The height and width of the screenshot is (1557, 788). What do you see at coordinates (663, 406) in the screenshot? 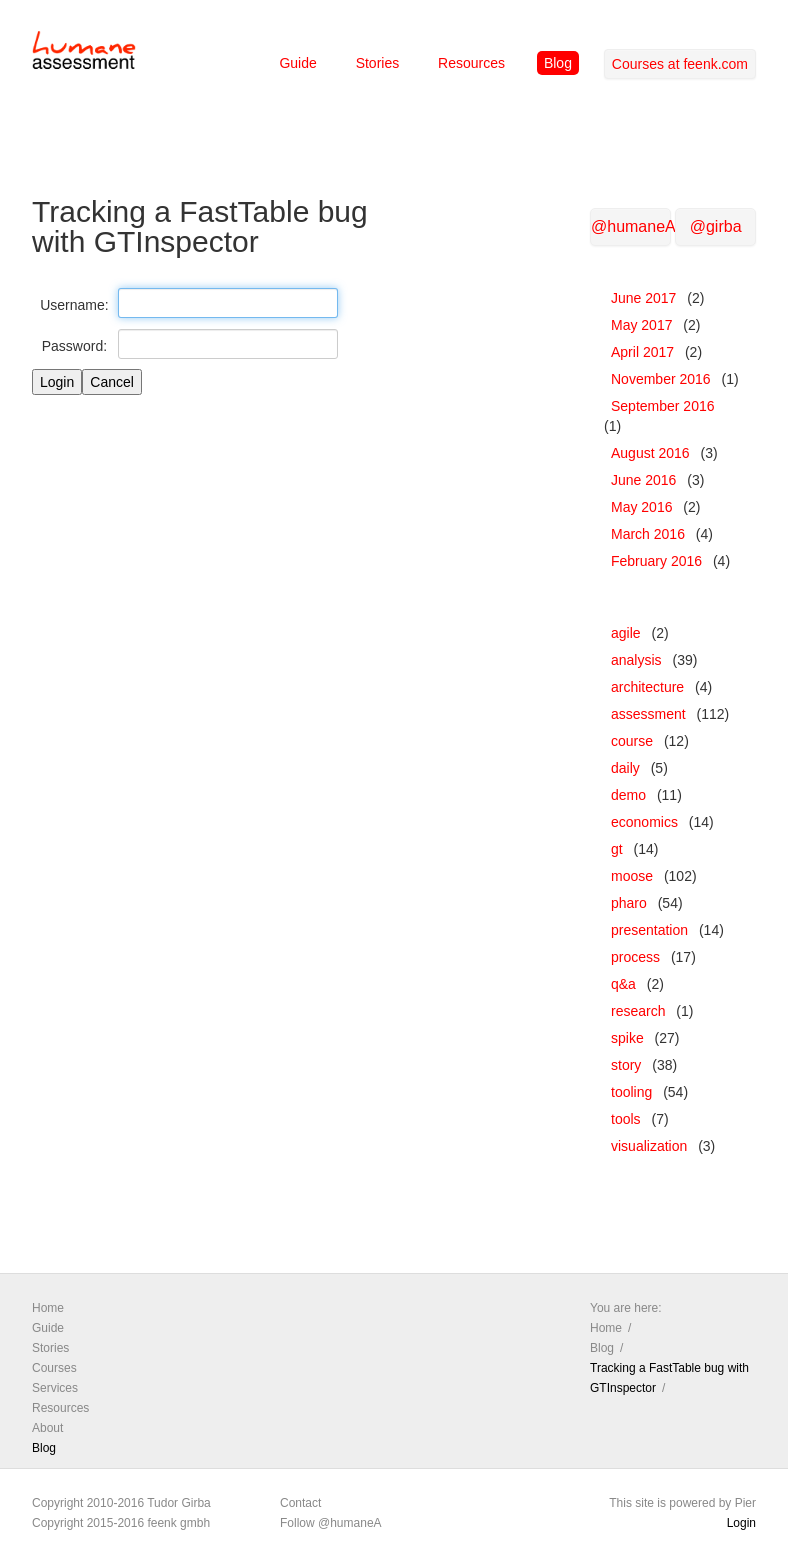
I see `September 2016` at bounding box center [663, 406].